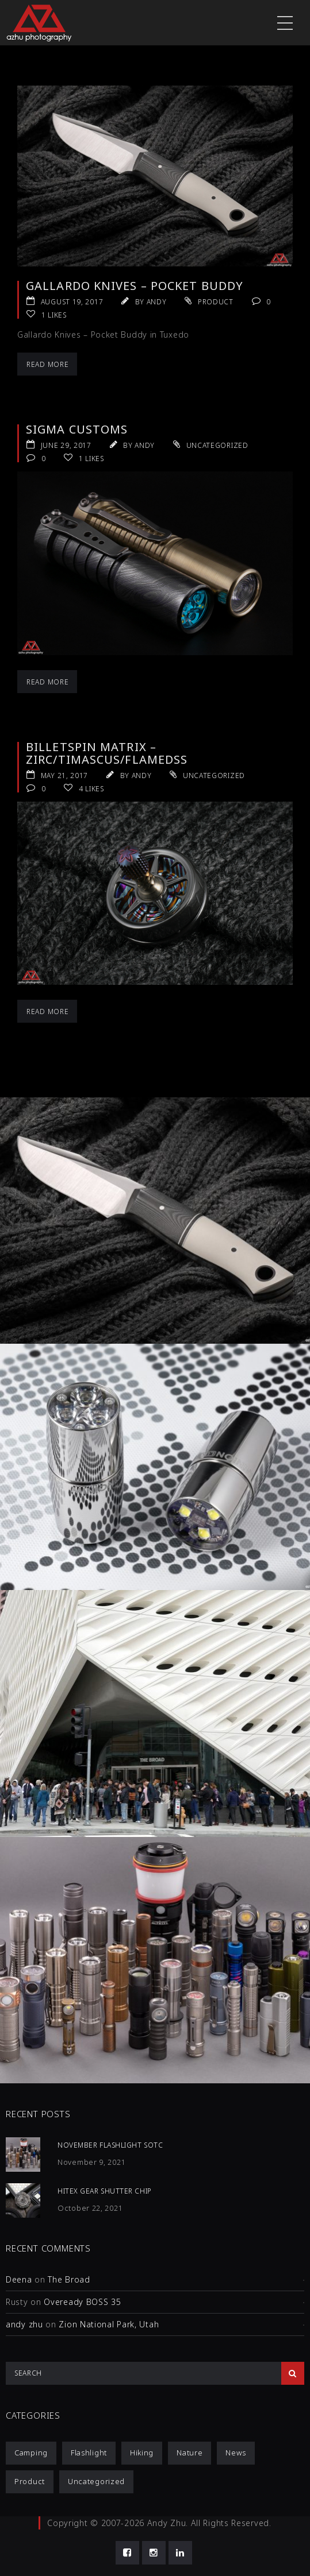 This screenshot has width=310, height=2576. What do you see at coordinates (31, 2452) in the screenshot?
I see `Camping [Camping (1 item)]` at bounding box center [31, 2452].